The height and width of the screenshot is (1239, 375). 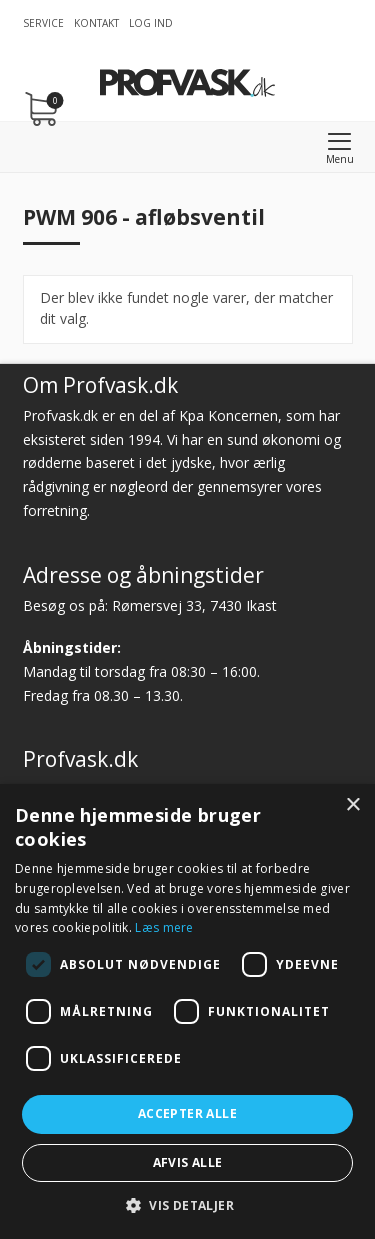 I want to click on [dialog], so click(x=187, y=1011).